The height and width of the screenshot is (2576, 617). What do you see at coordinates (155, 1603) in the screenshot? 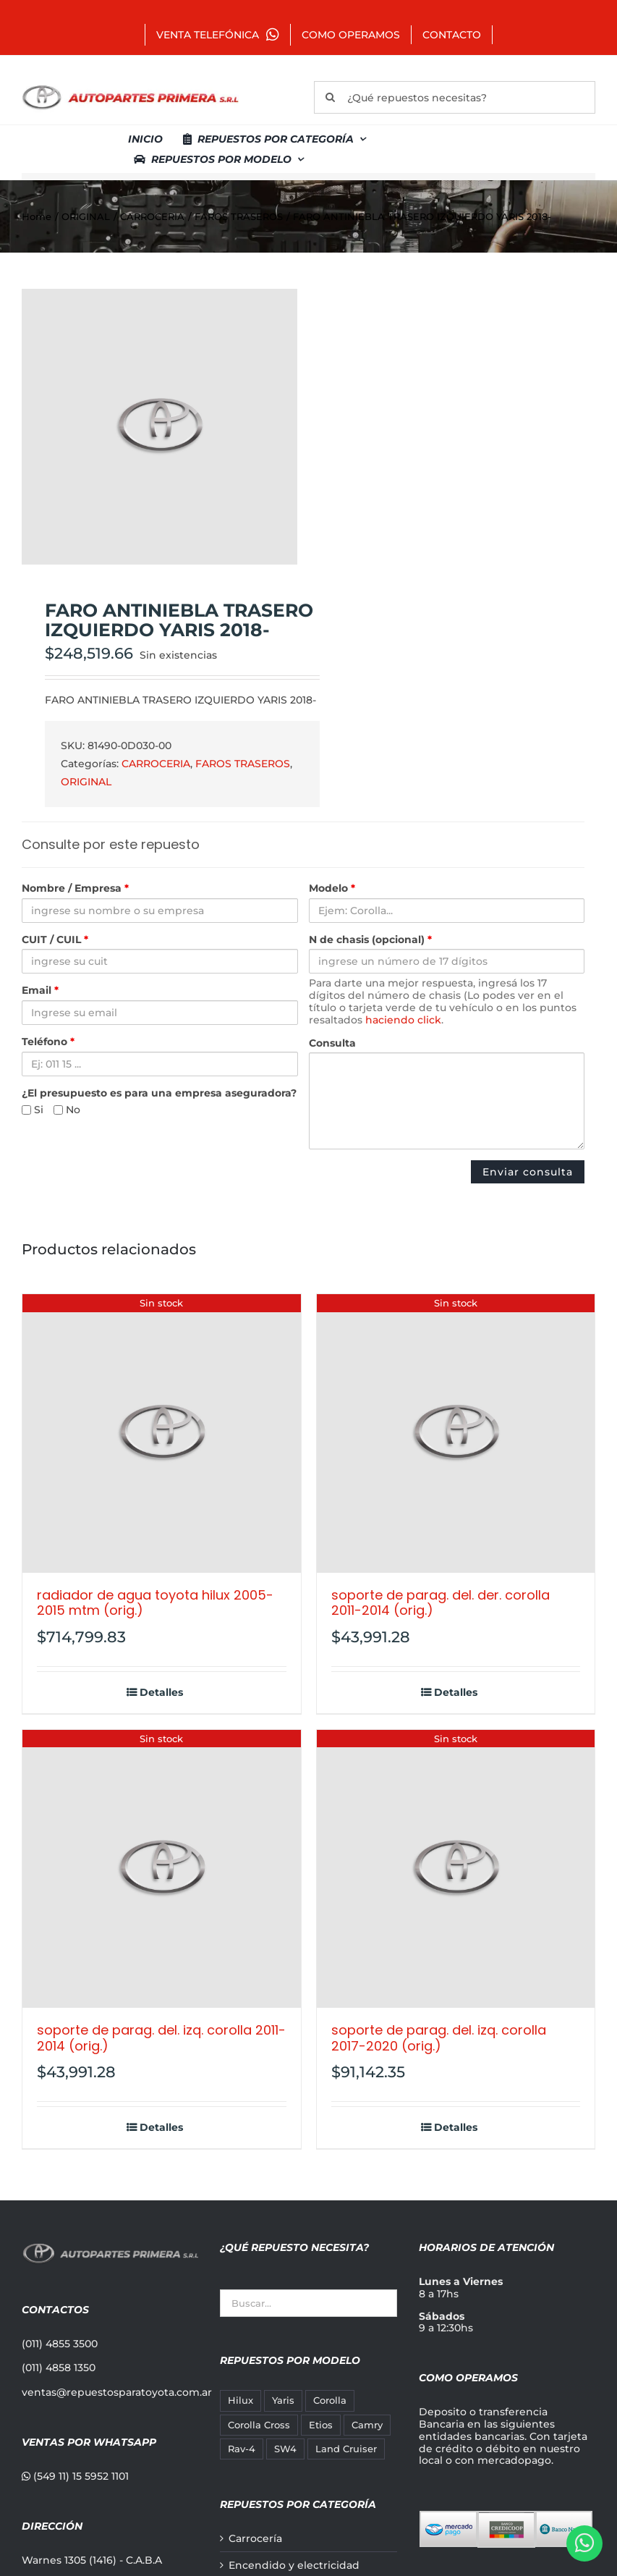
I see `RADIADOR DE AGUA TOYOTA HILUX 2005-2015 MTM (ORIG.)` at bounding box center [155, 1603].